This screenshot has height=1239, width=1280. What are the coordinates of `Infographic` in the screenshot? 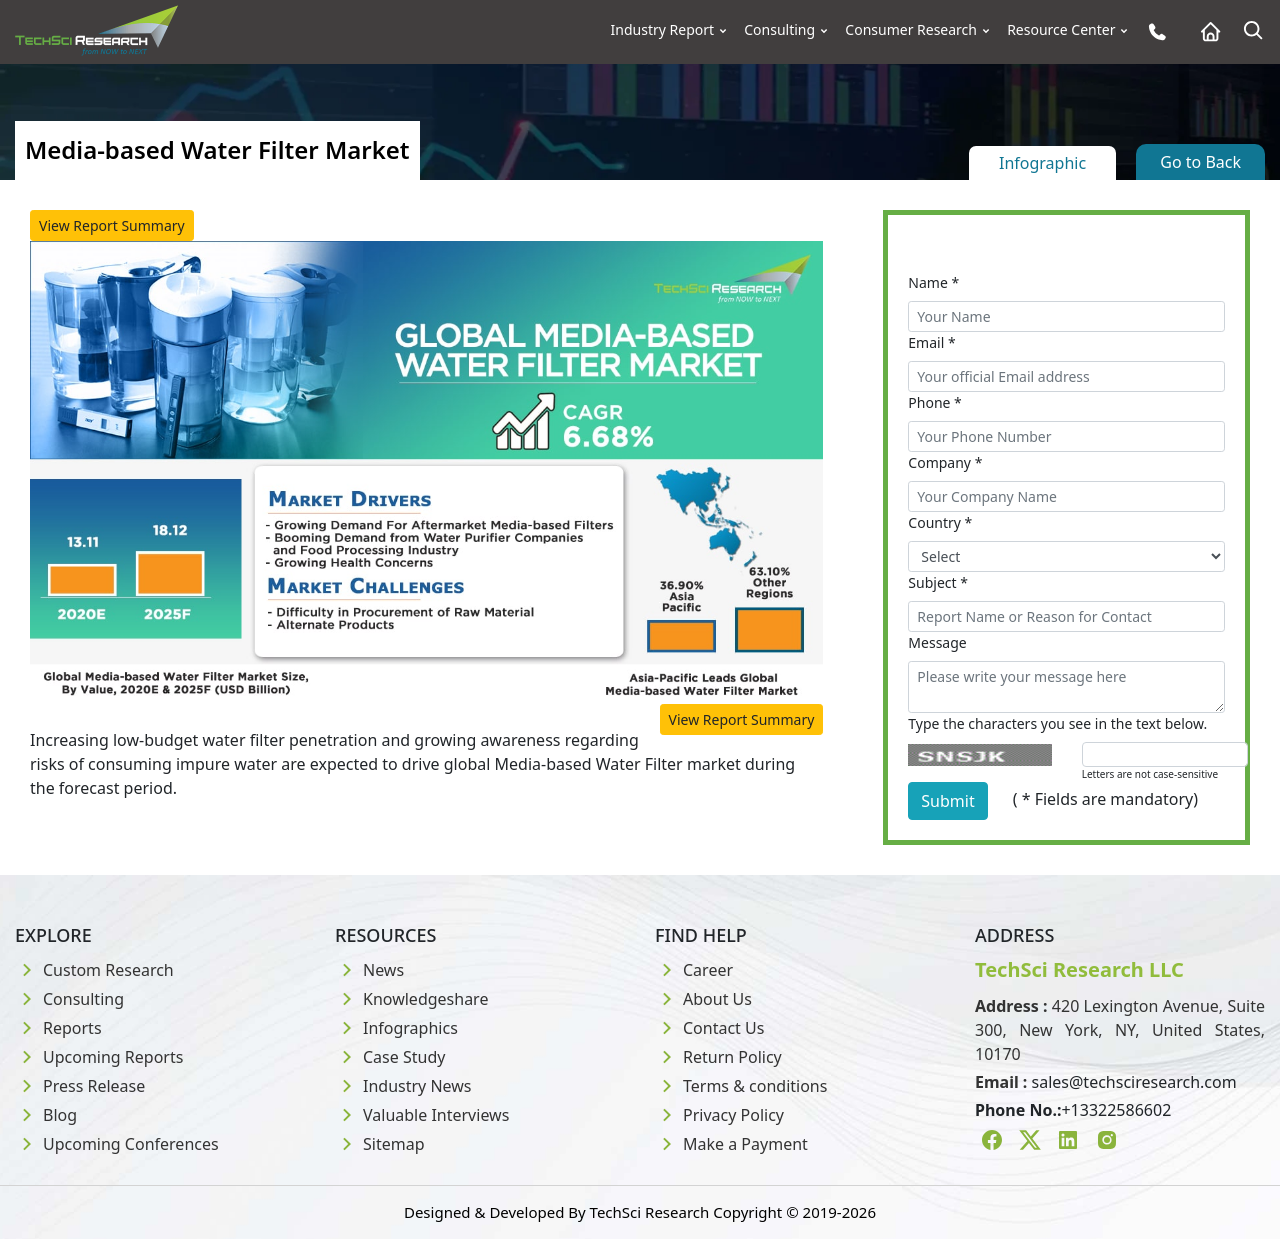 It's located at (1042, 163).